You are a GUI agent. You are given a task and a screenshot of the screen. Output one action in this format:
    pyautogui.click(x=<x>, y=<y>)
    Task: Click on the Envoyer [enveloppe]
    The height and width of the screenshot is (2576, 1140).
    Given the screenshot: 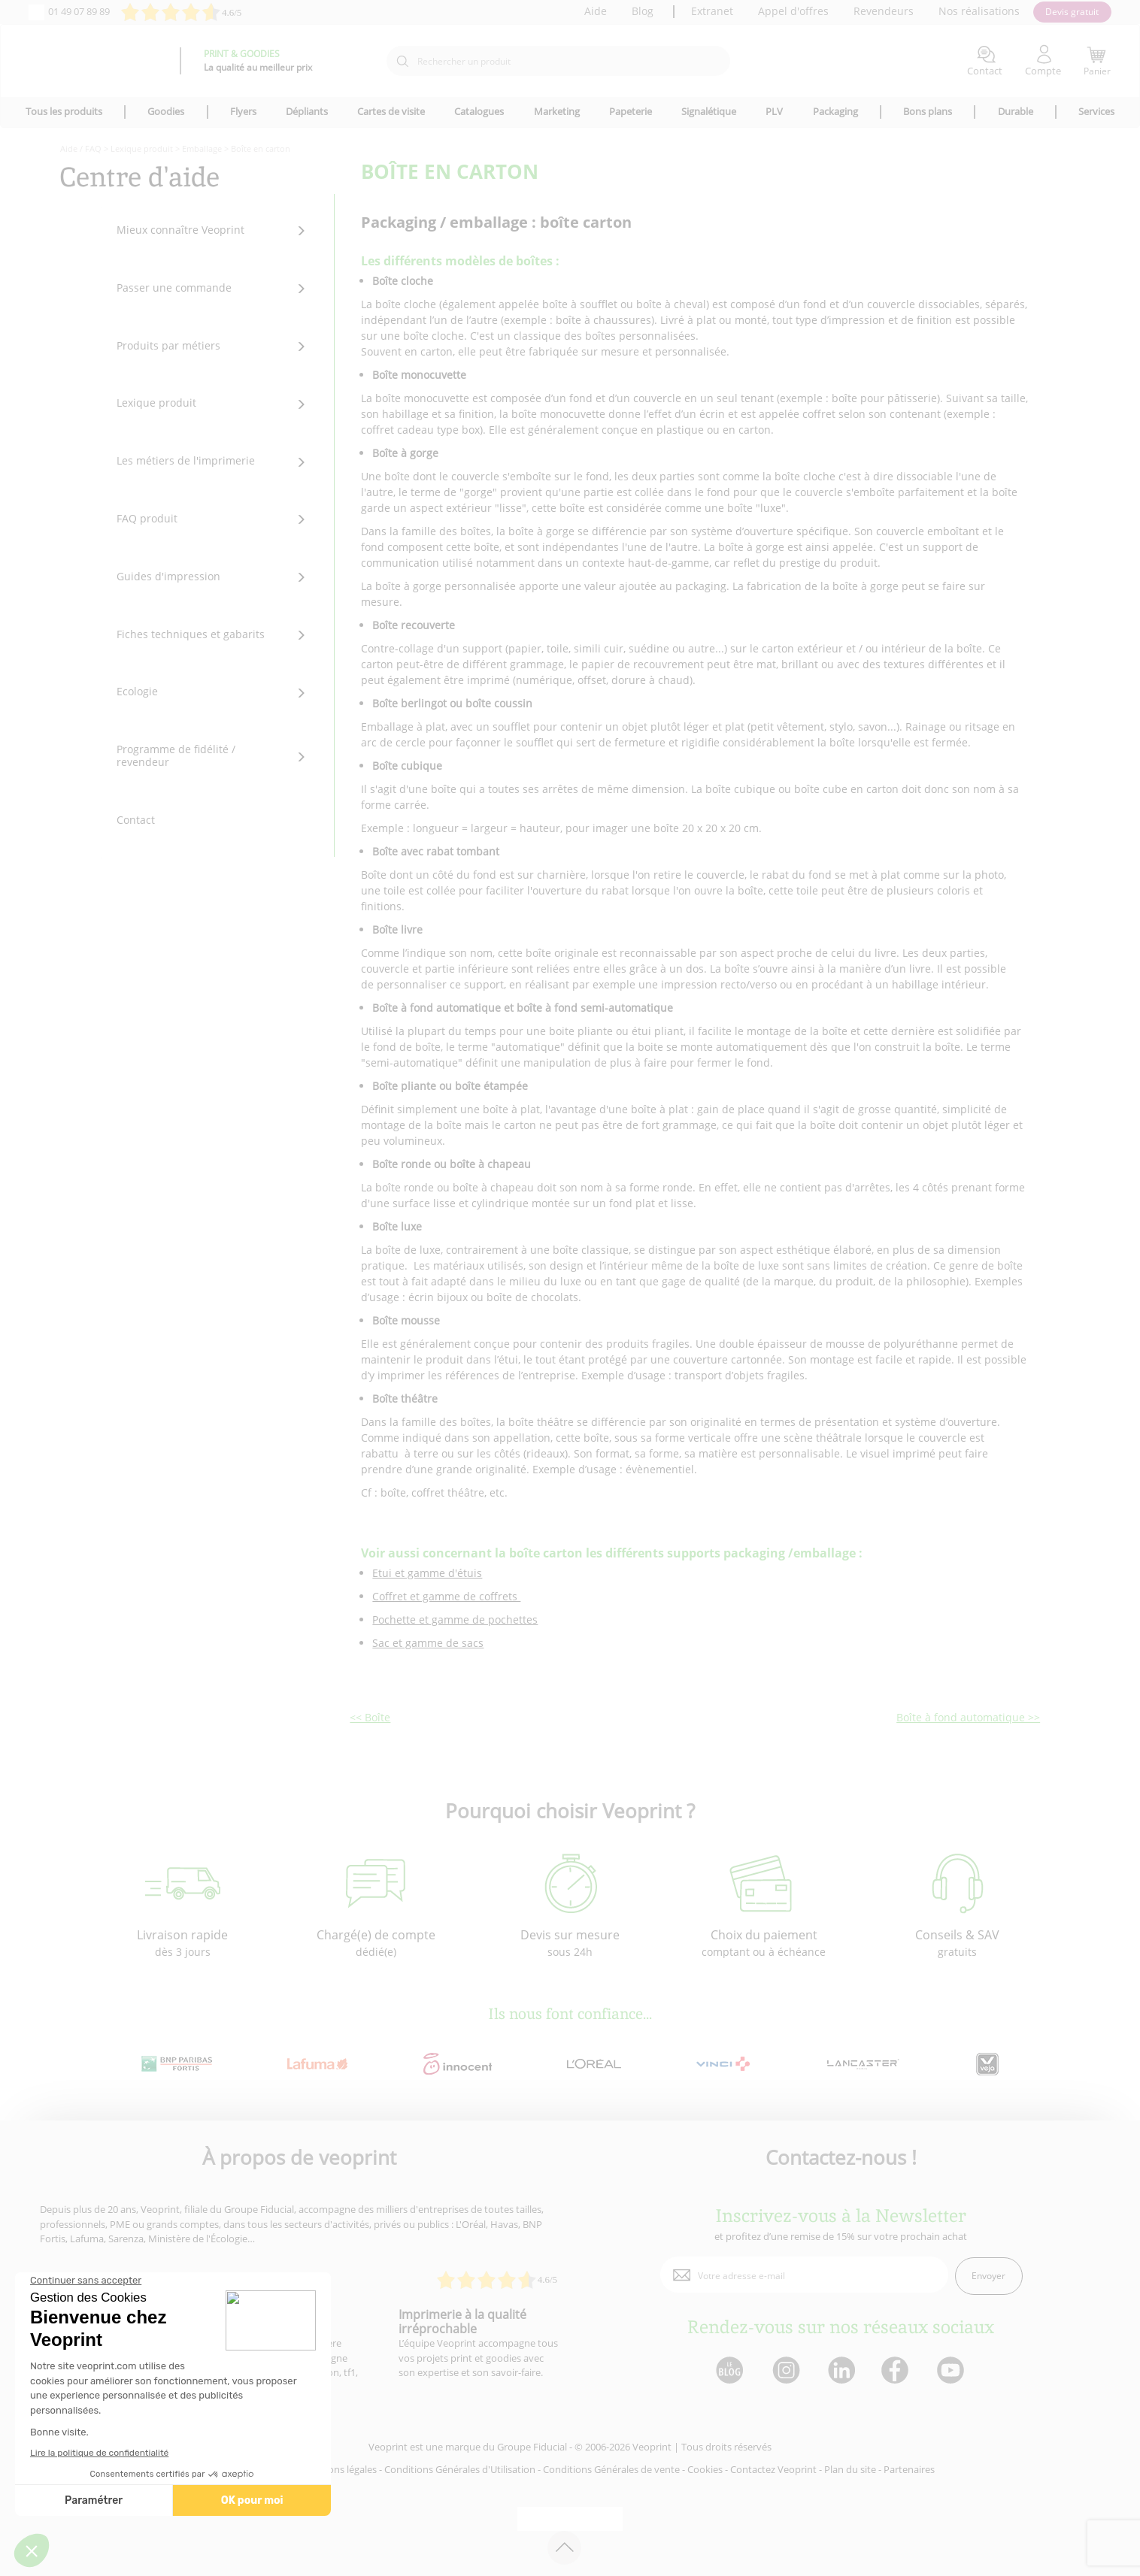 What is the action you would take?
    pyautogui.click(x=988, y=2275)
    